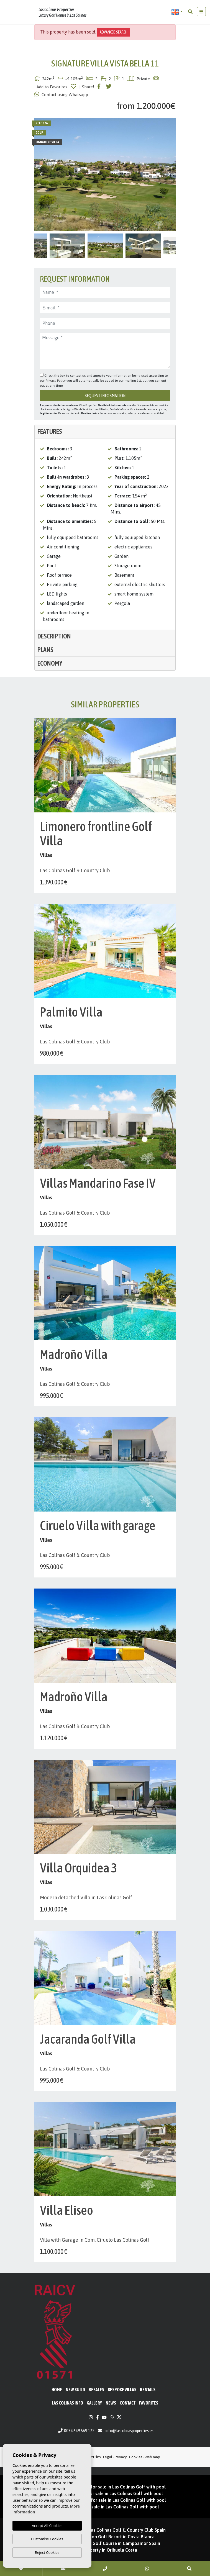 The width and height of the screenshot is (210, 2576). Describe the element at coordinates (105, 2486) in the screenshot. I see `New Build Penthouses for sale in Las Colinas Golf with pool` at that location.